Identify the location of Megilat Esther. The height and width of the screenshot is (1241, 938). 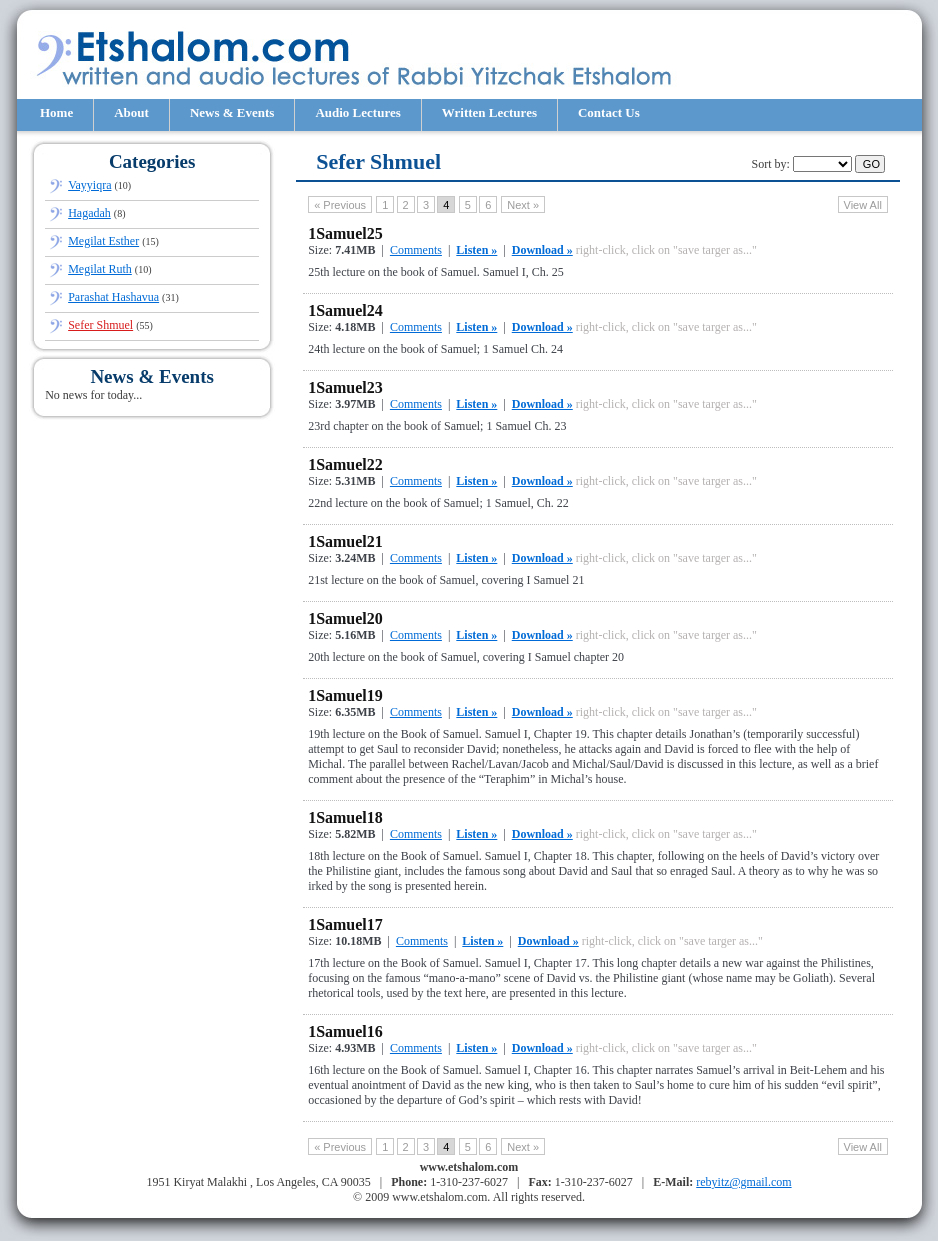
(103, 241).